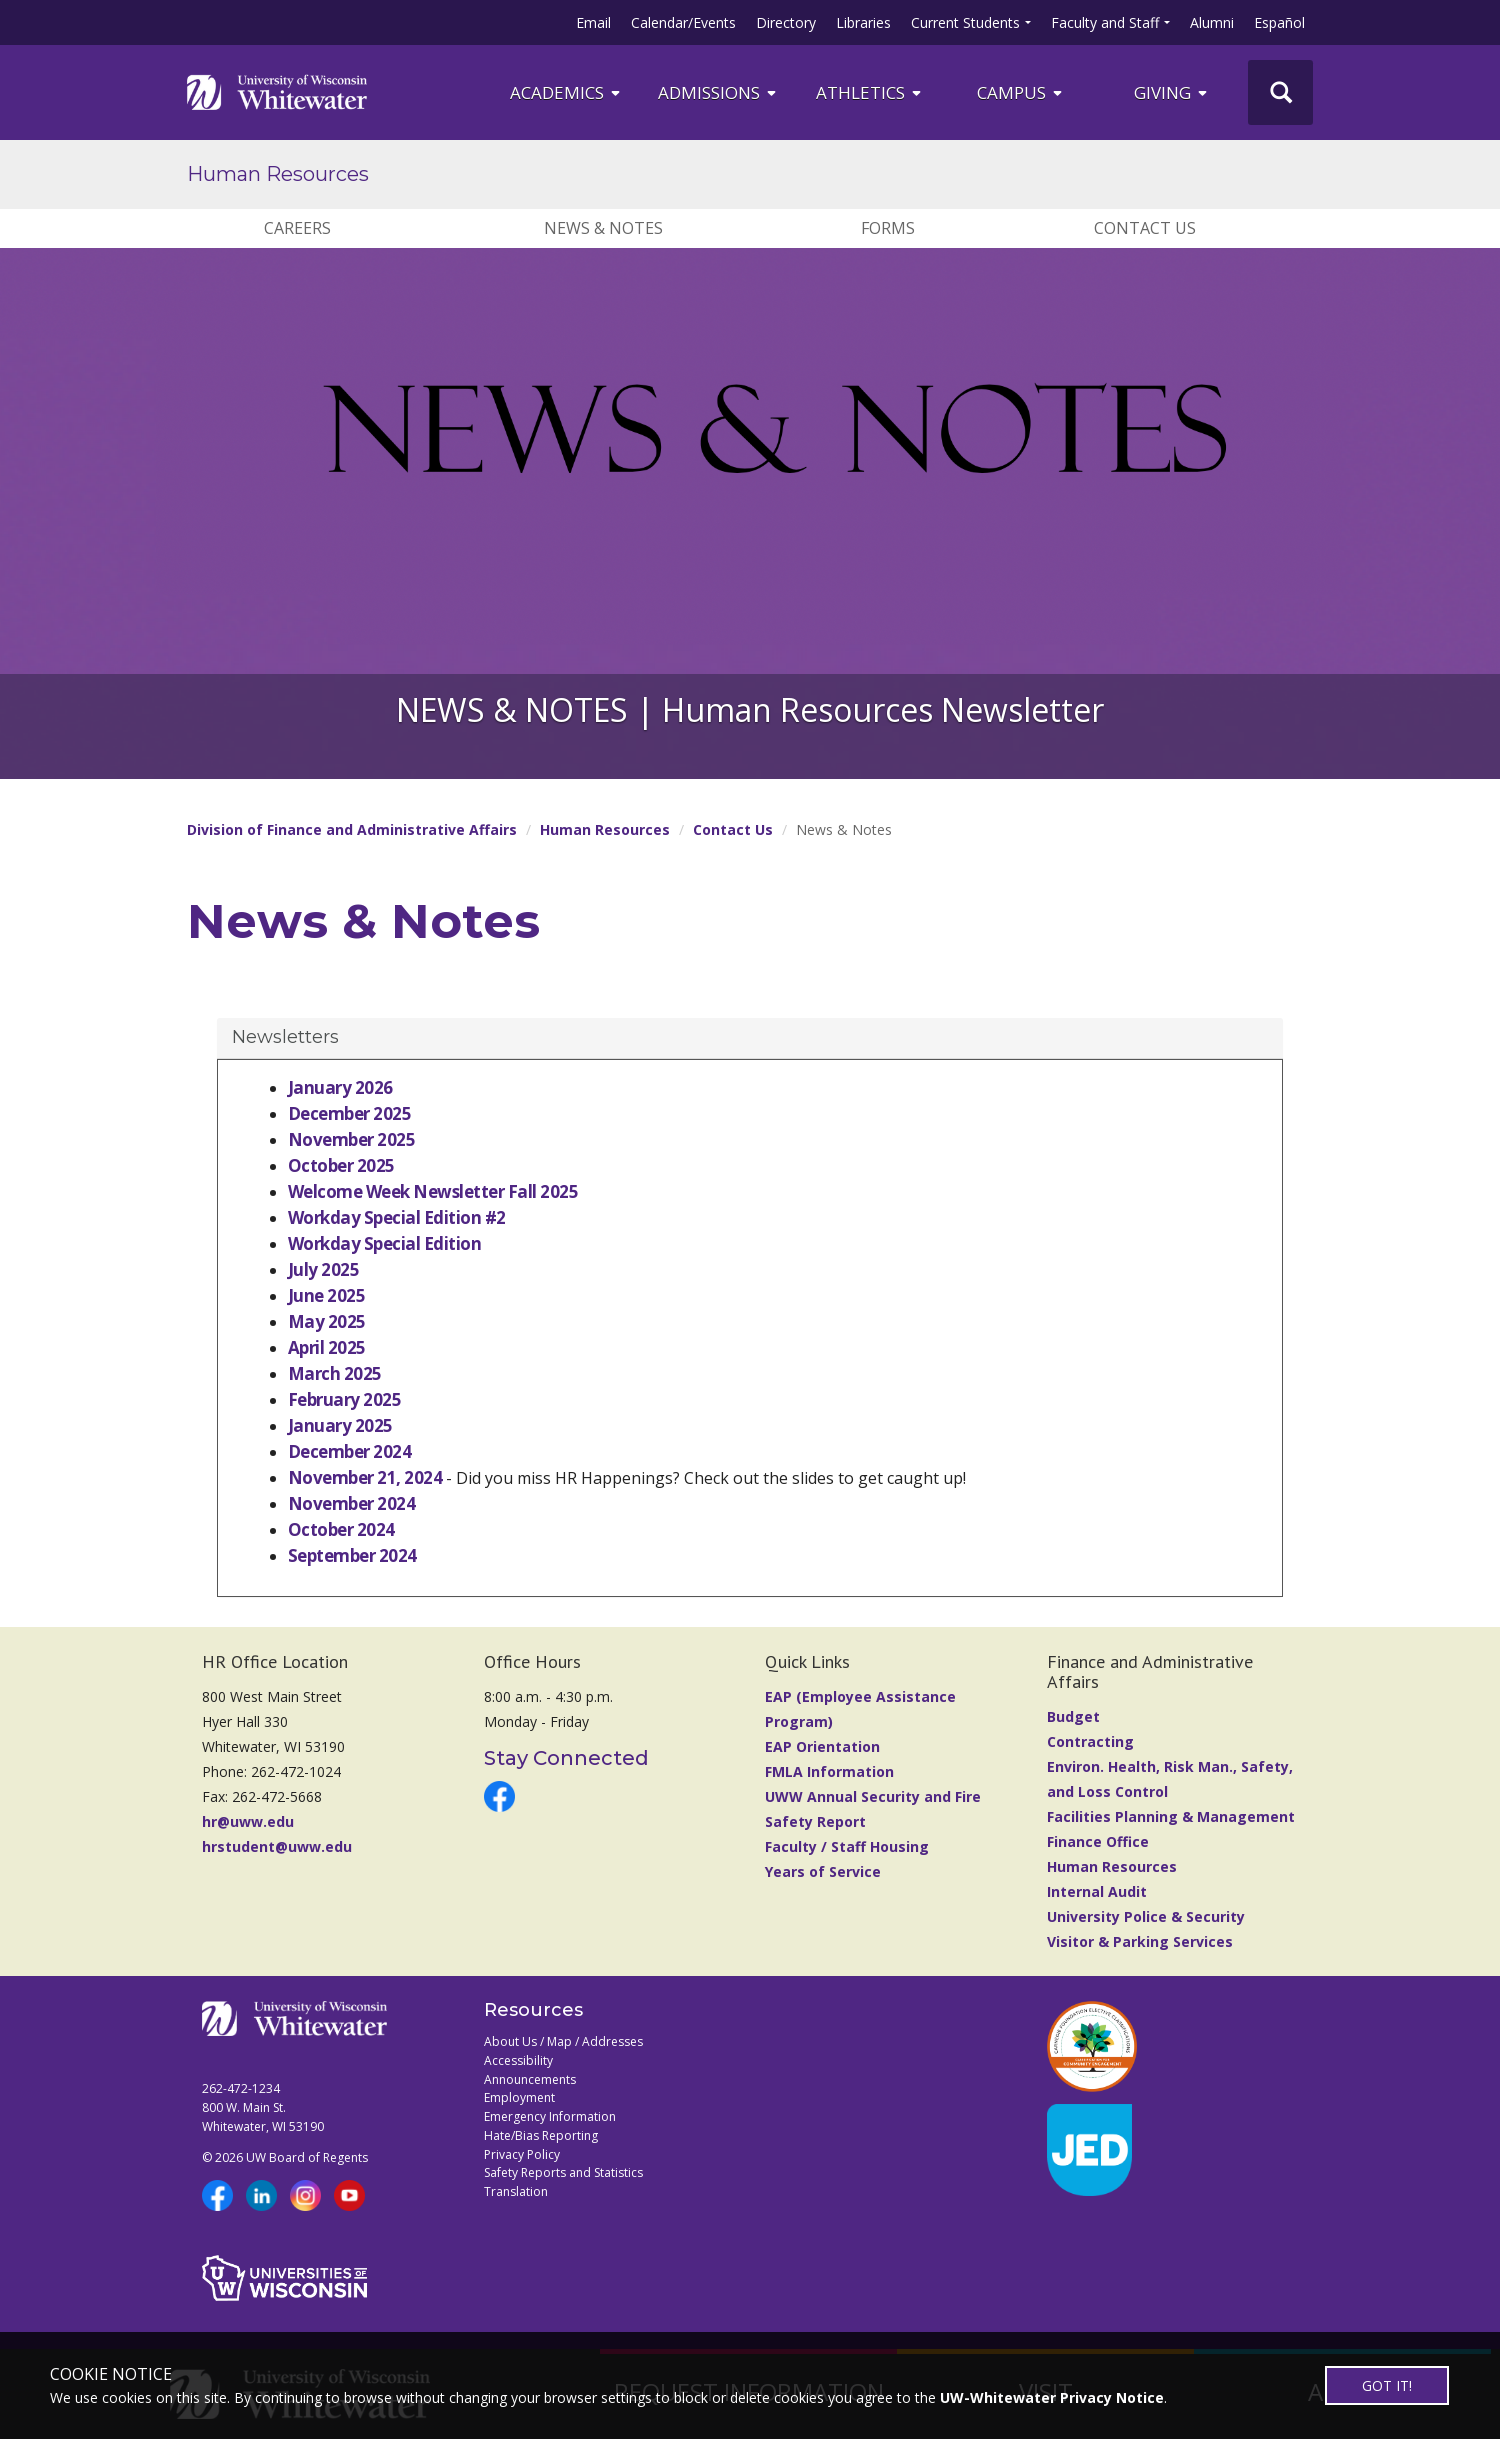 The height and width of the screenshot is (2439, 1500). What do you see at coordinates (327, 1347) in the screenshot?
I see `April 2025` at bounding box center [327, 1347].